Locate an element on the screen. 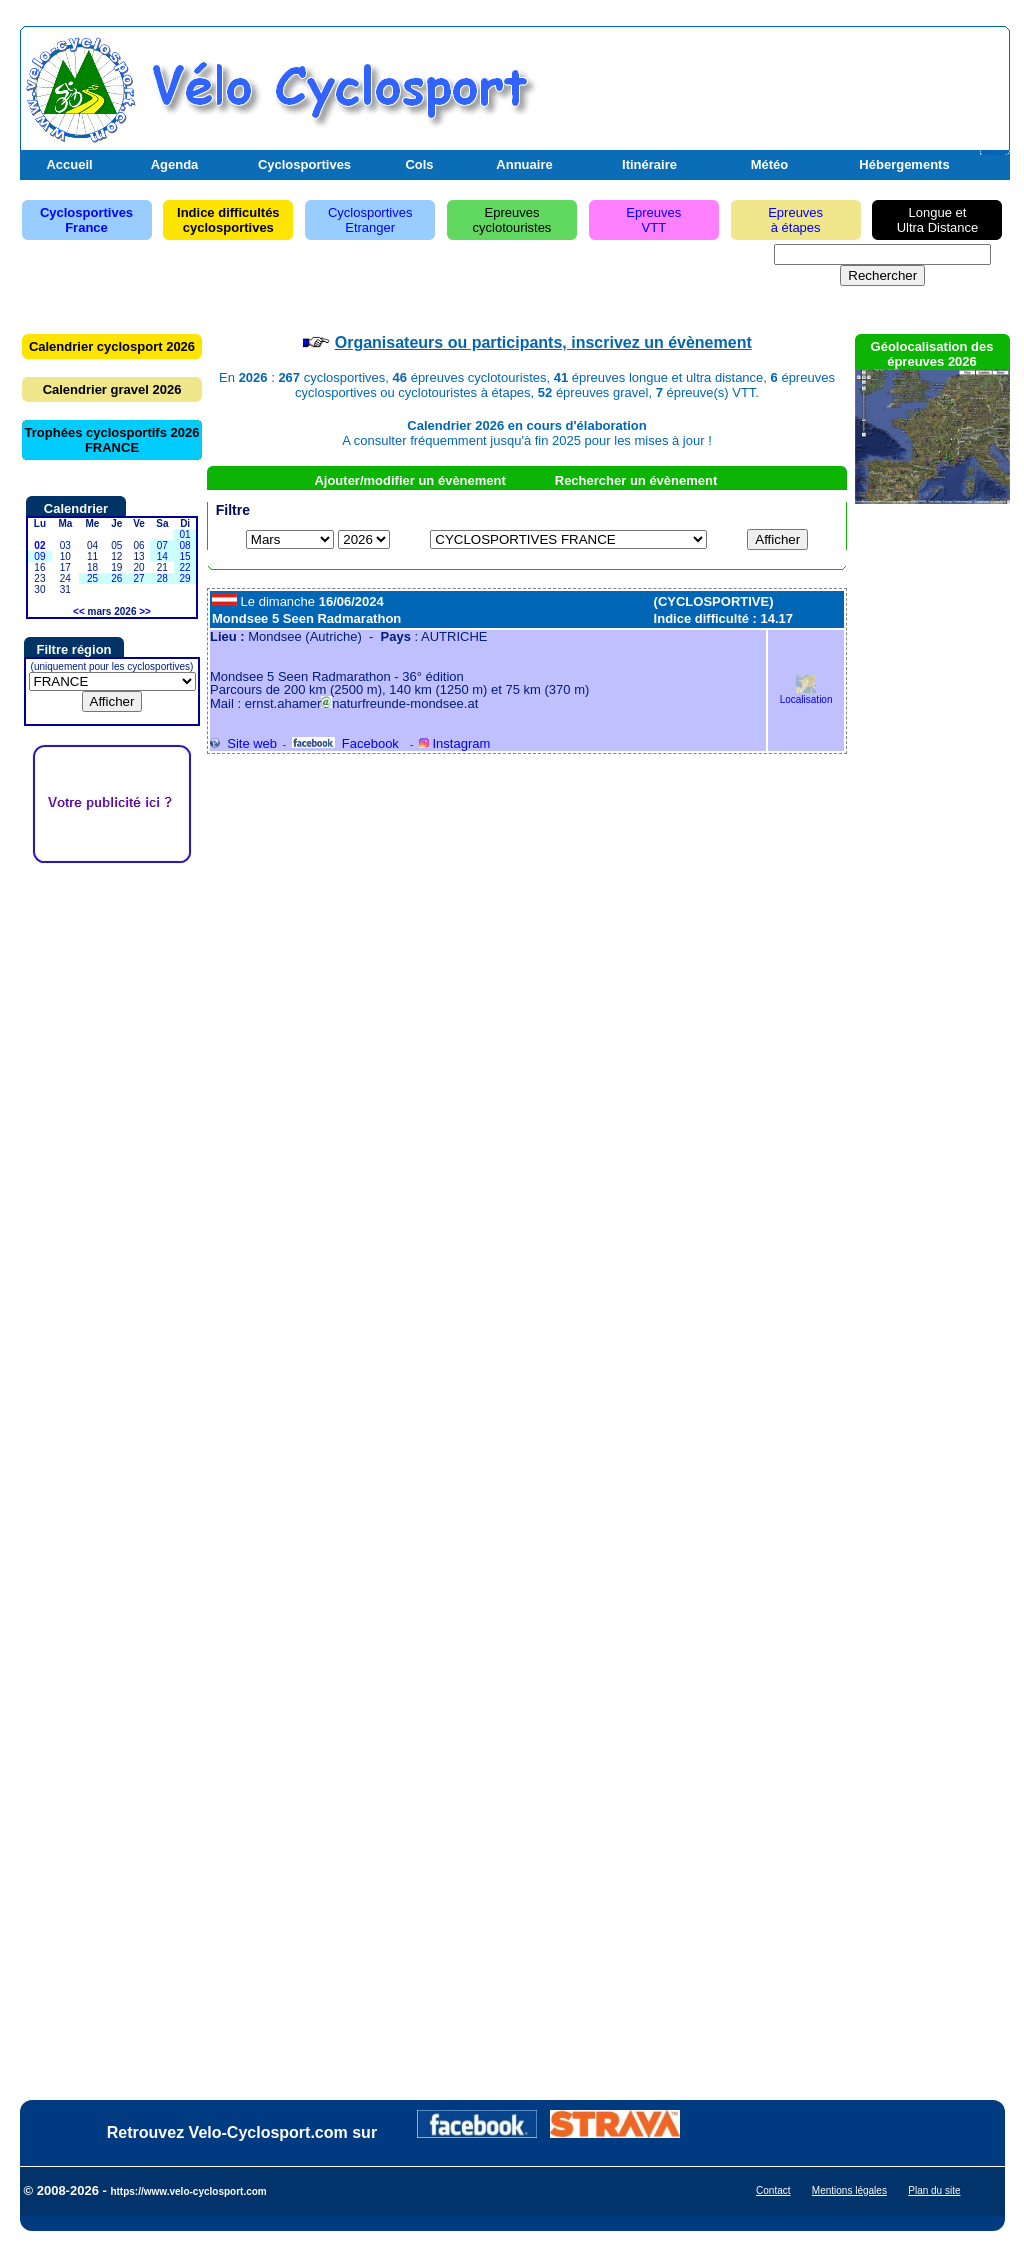 The height and width of the screenshot is (2249, 1024). Annuaire is located at coordinates (524, 164).